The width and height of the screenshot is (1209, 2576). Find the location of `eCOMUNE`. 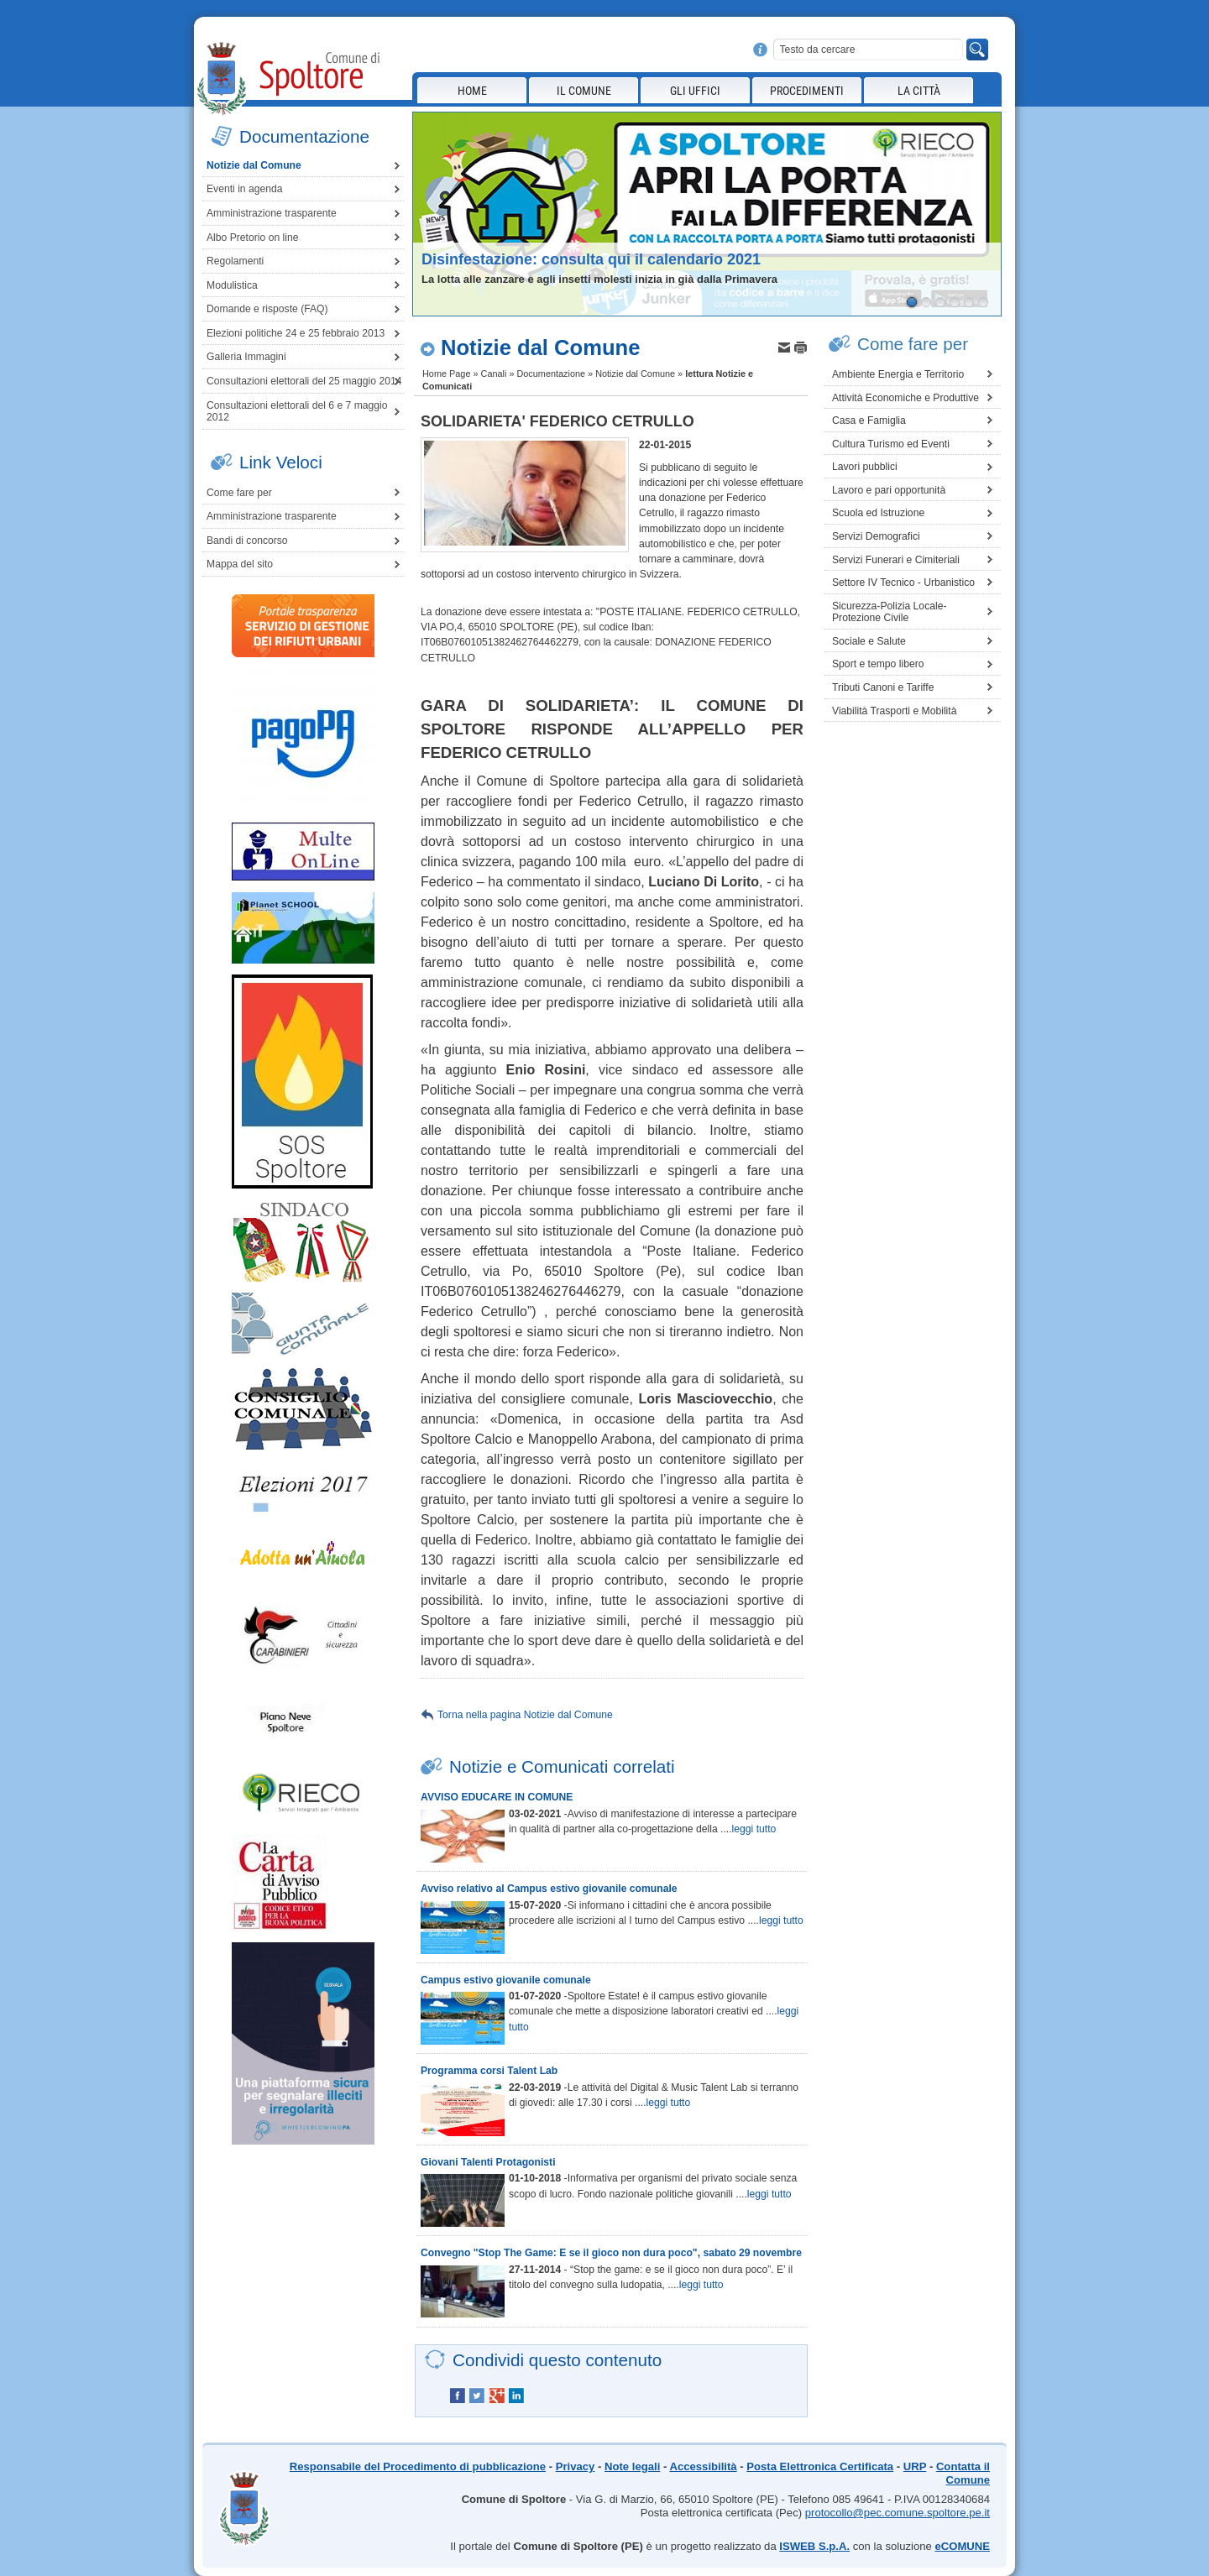

eCOMUNE is located at coordinates (962, 2546).